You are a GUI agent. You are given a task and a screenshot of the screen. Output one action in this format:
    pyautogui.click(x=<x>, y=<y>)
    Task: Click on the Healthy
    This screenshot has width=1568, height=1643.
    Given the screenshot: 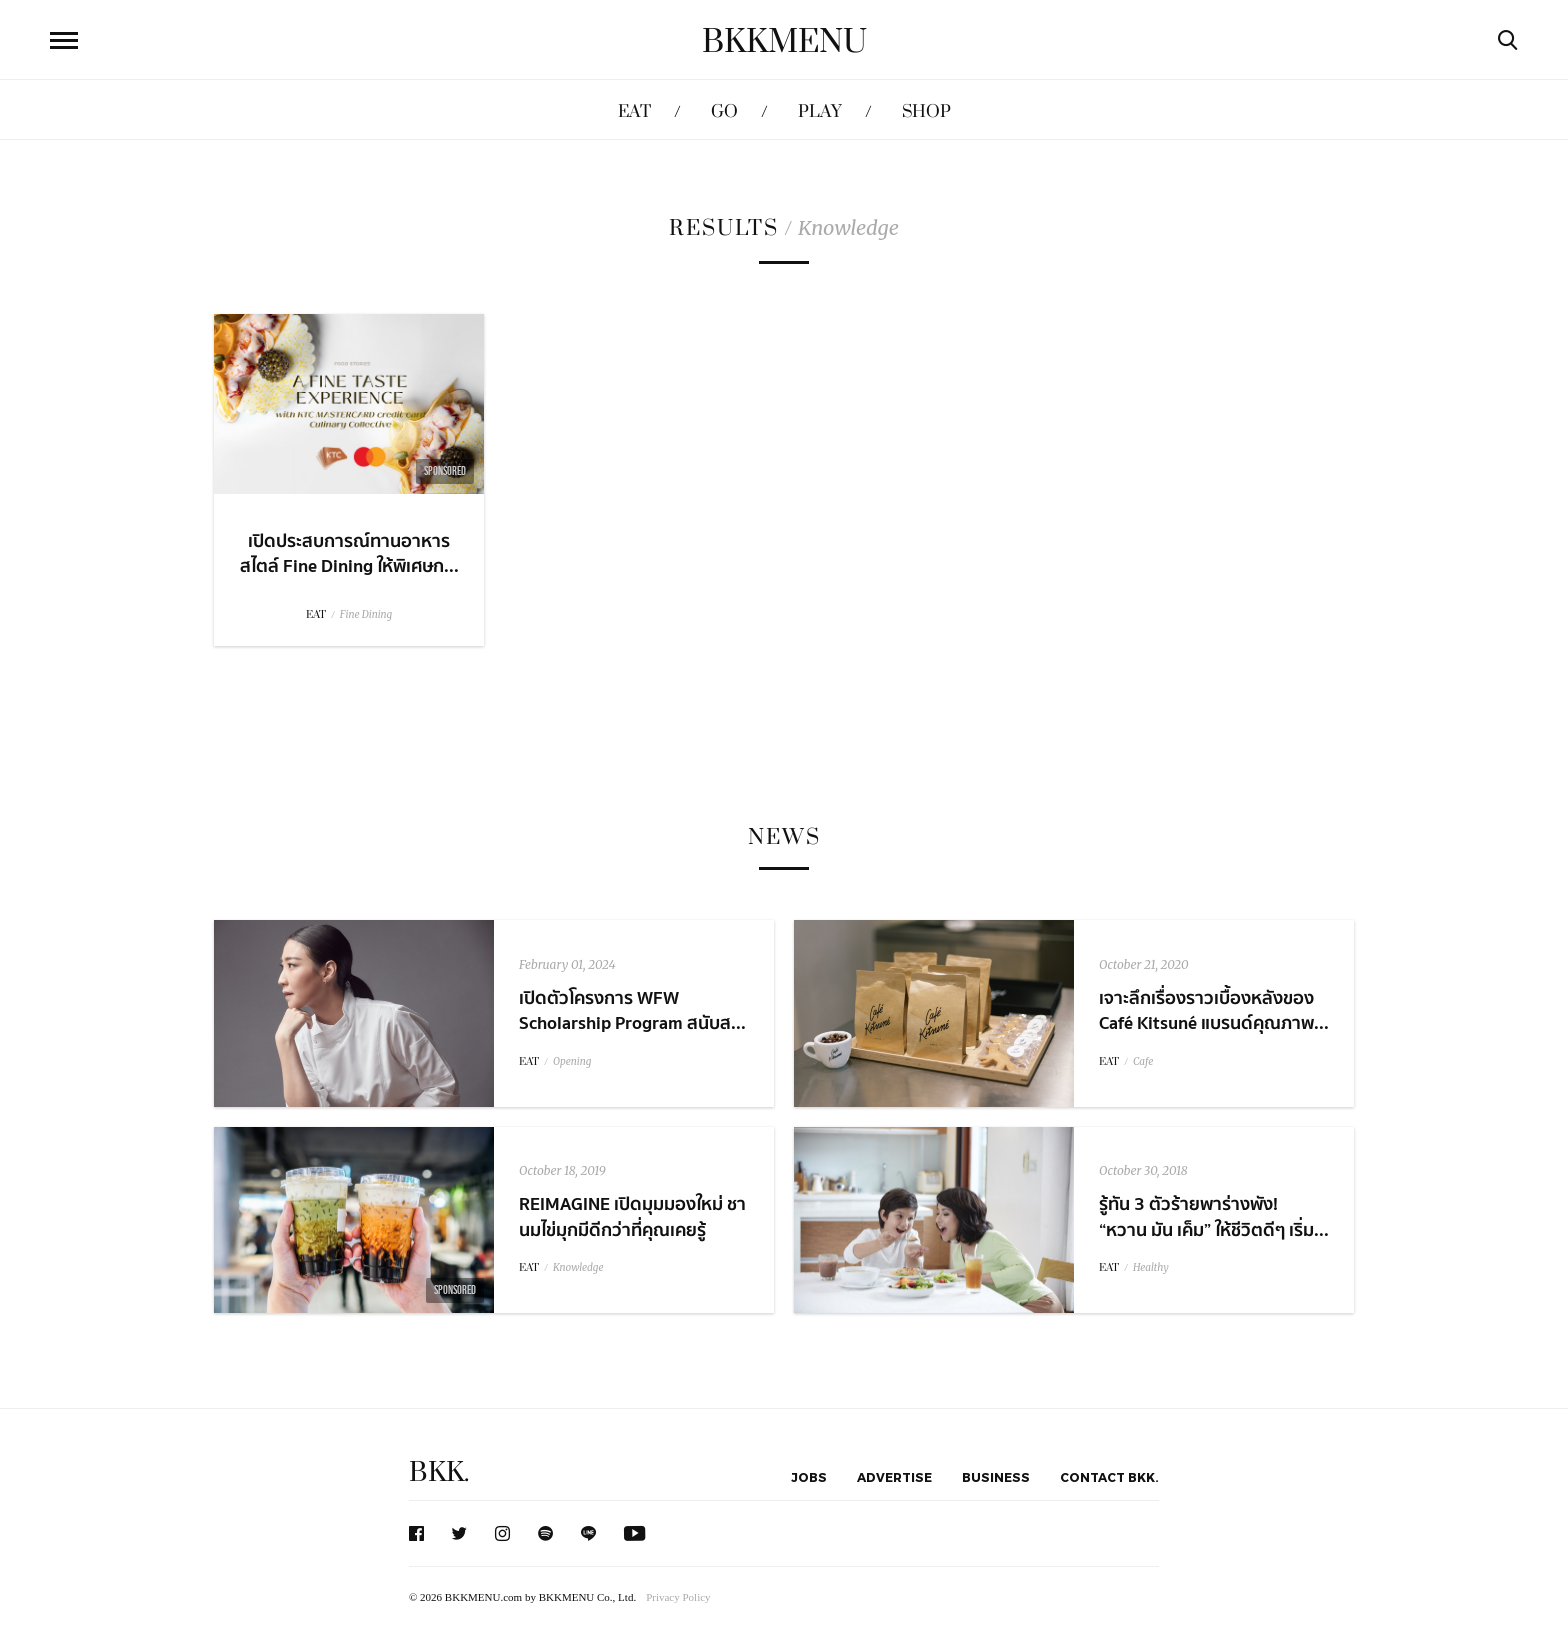 What is the action you would take?
    pyautogui.click(x=1151, y=1267)
    